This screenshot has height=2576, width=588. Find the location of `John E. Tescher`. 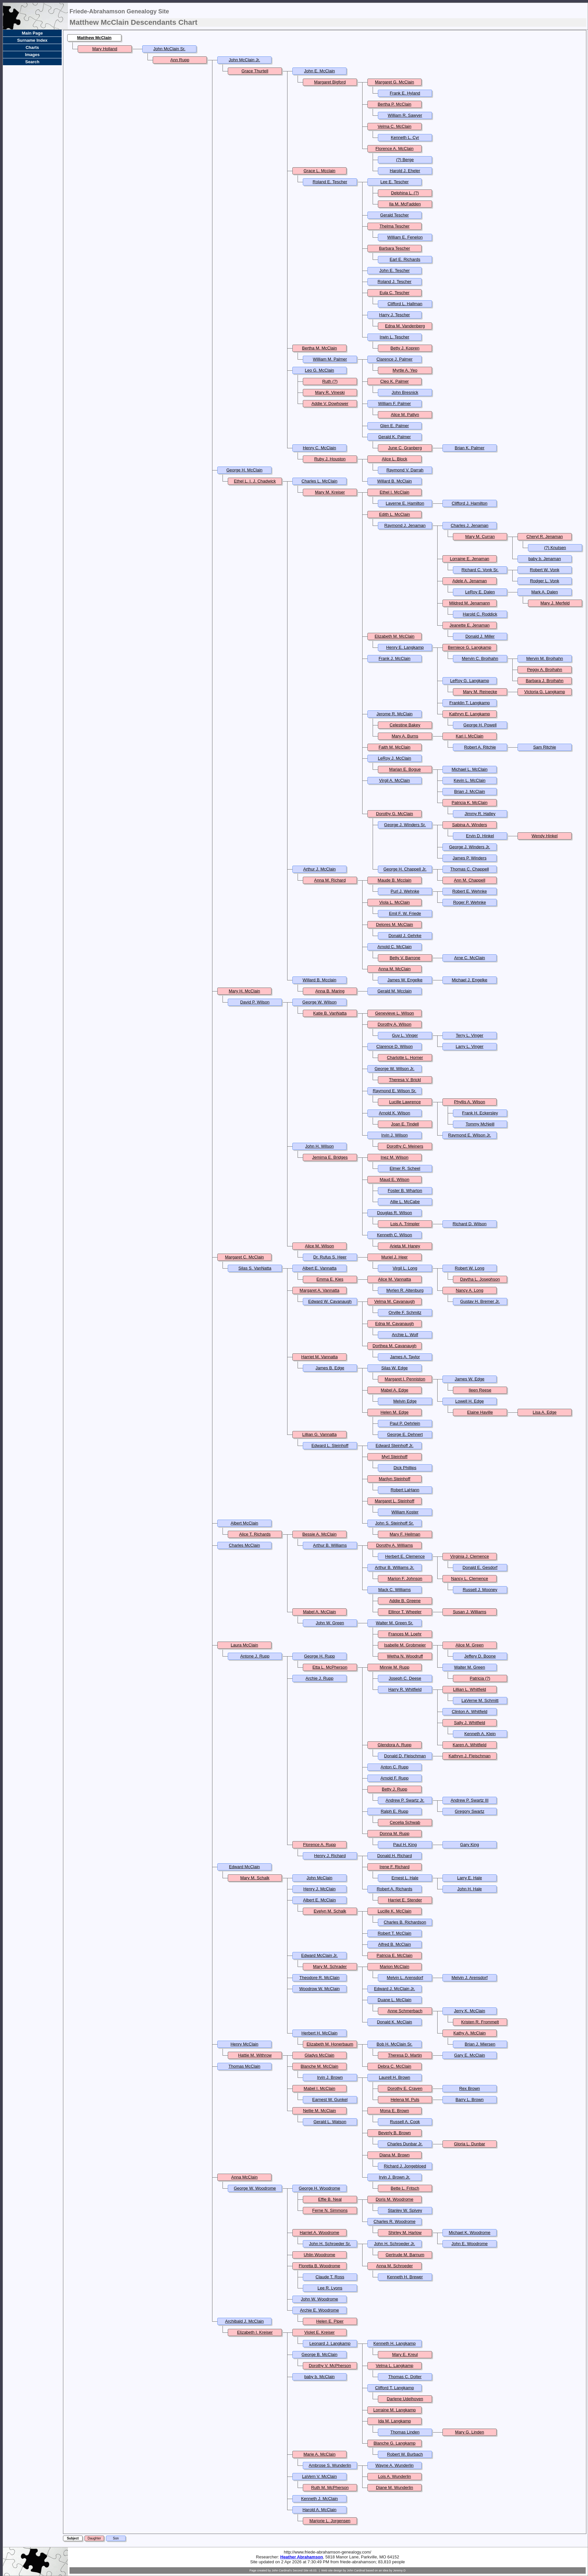

John E. Tescher is located at coordinates (394, 270).